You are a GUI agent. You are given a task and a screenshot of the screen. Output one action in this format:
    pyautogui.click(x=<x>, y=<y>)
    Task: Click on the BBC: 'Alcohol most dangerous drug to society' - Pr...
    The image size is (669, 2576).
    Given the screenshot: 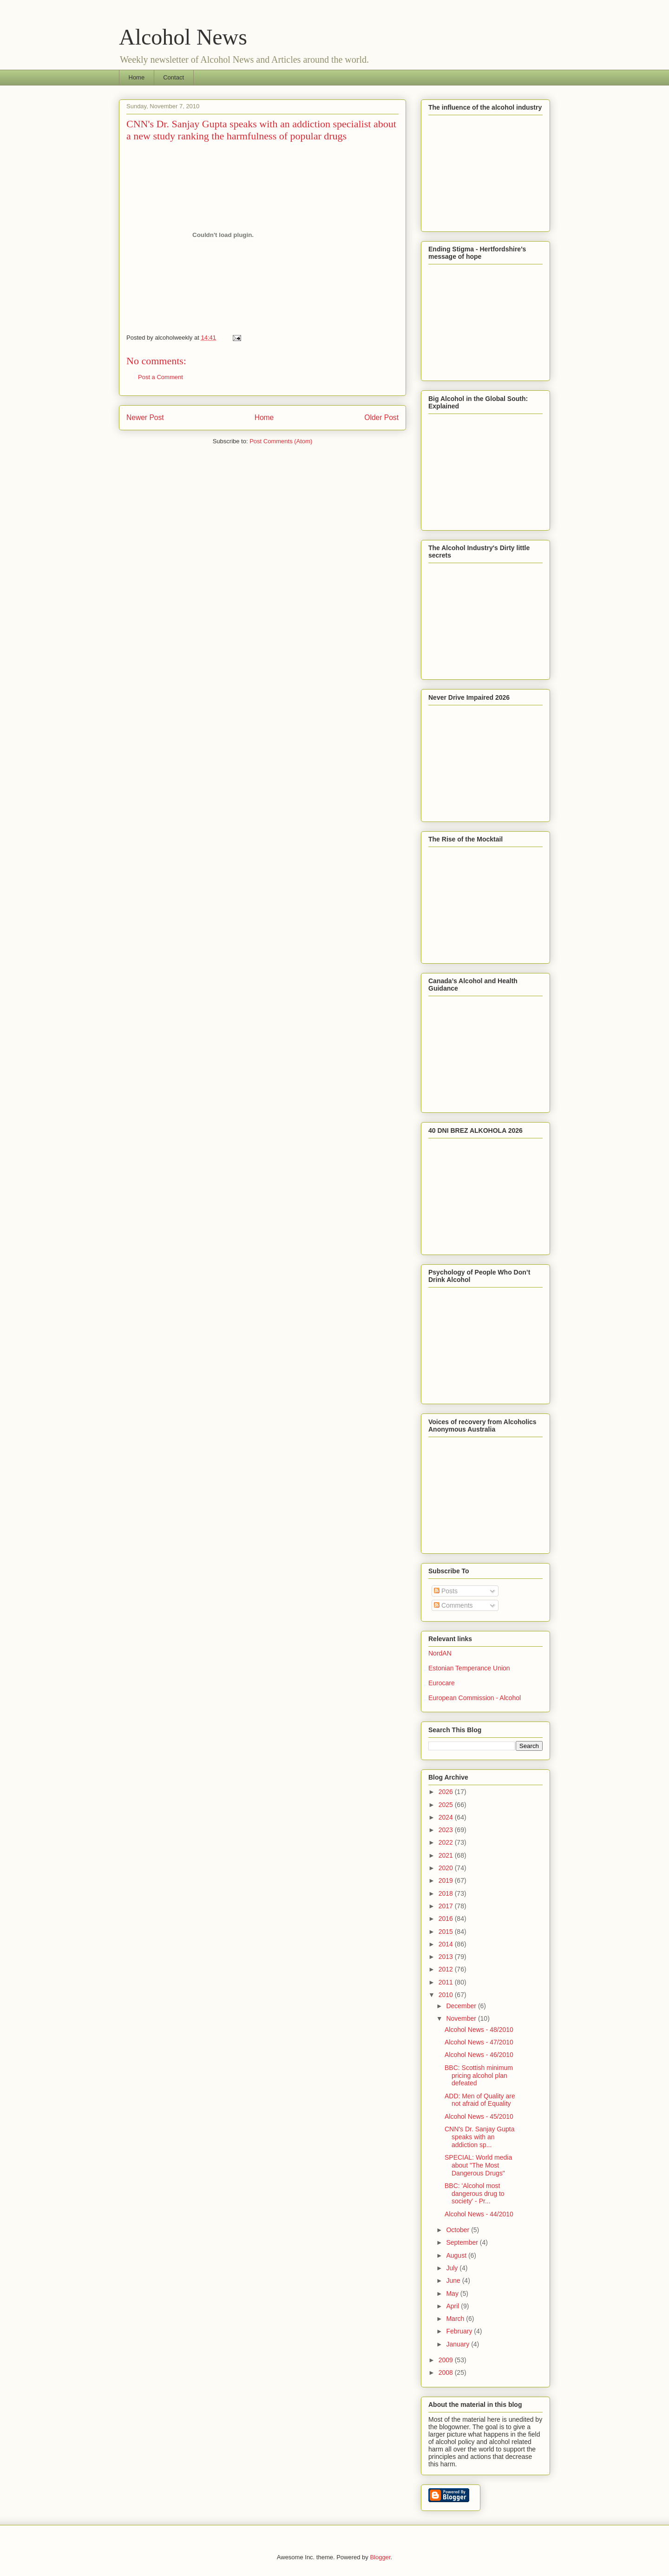 What is the action you would take?
    pyautogui.click(x=475, y=2193)
    